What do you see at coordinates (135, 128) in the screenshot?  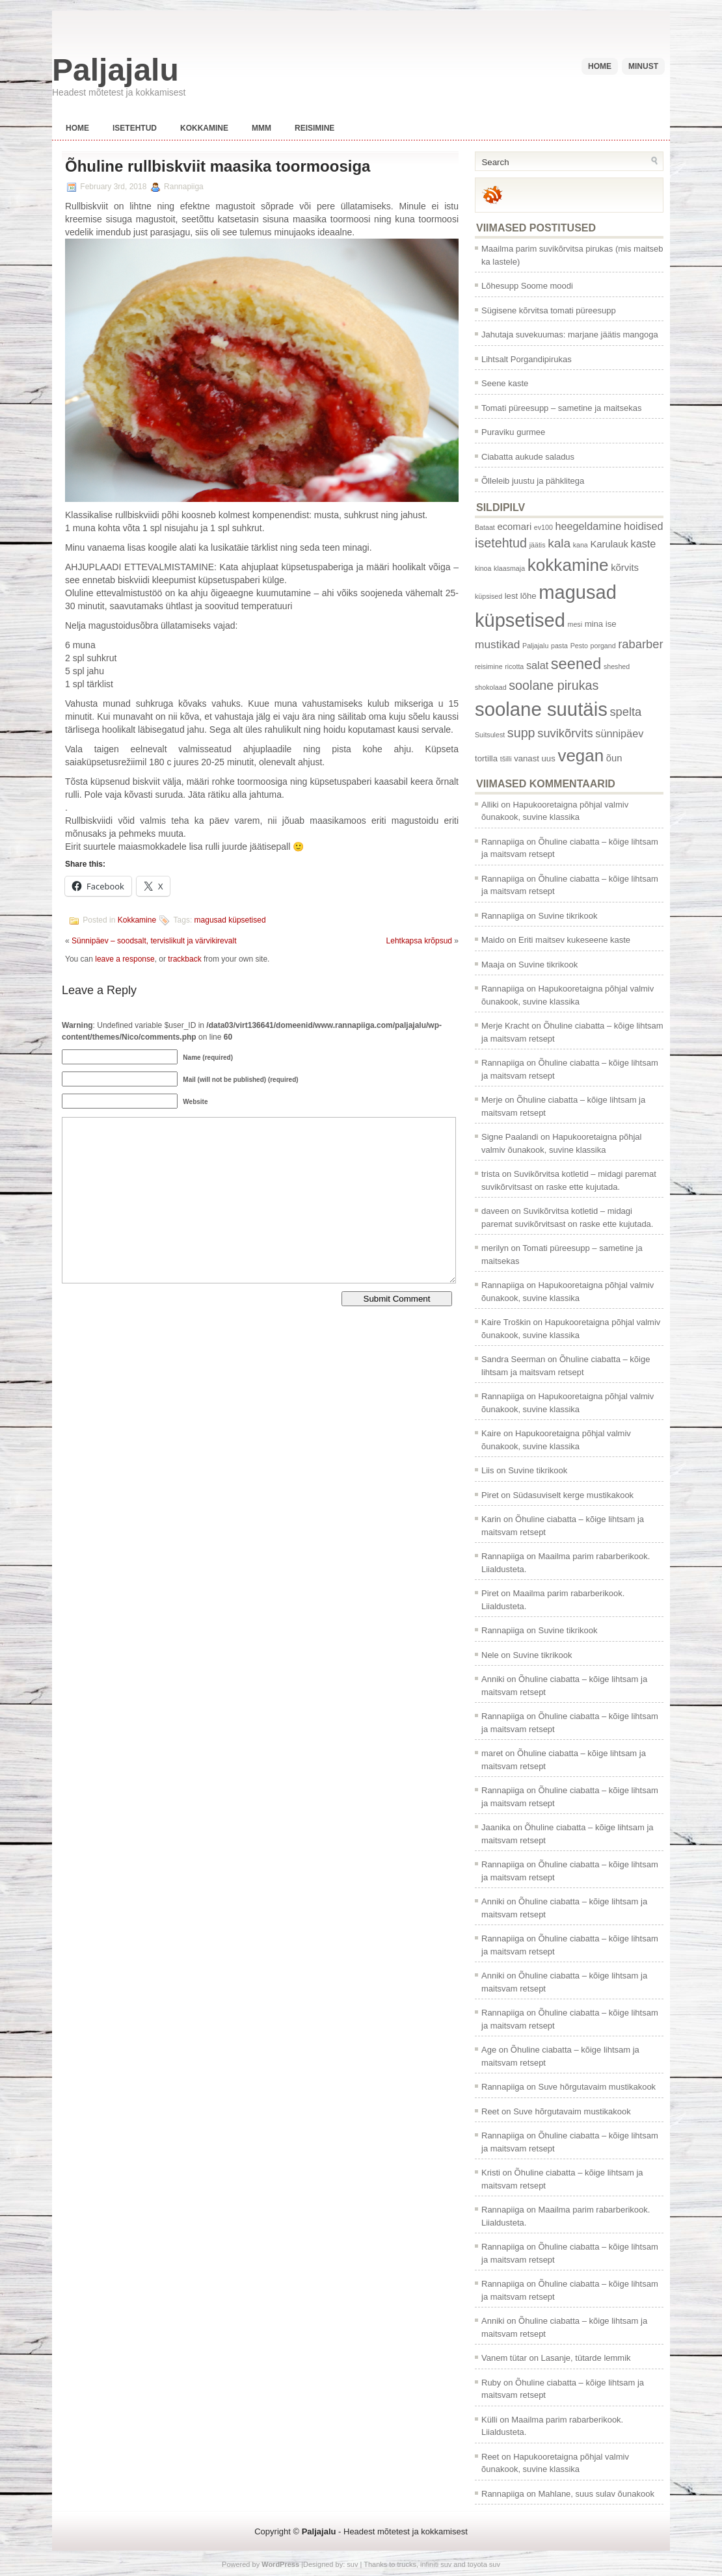 I see `Isetehtud` at bounding box center [135, 128].